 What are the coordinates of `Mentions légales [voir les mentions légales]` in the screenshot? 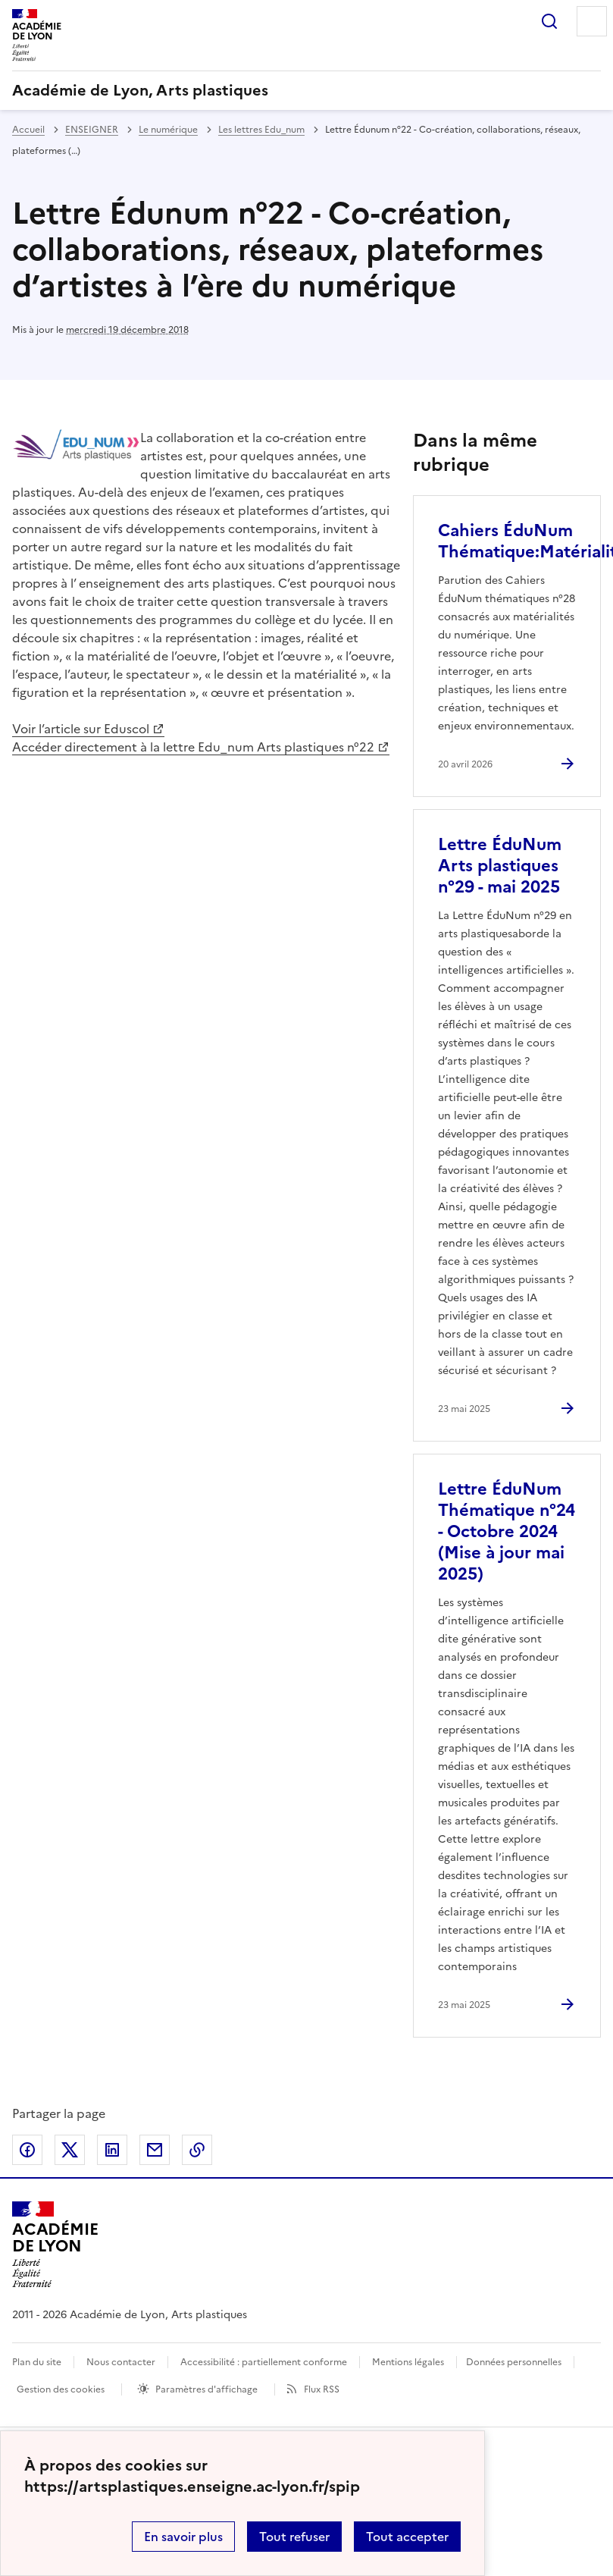 It's located at (408, 2362).